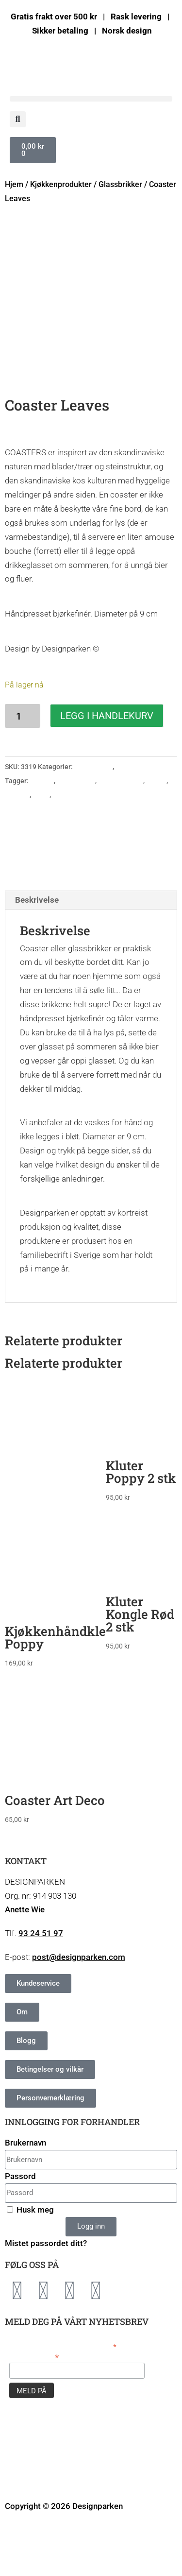 The height and width of the screenshot is (2576, 182). Describe the element at coordinates (91, 99) in the screenshot. I see `[button]` at that location.